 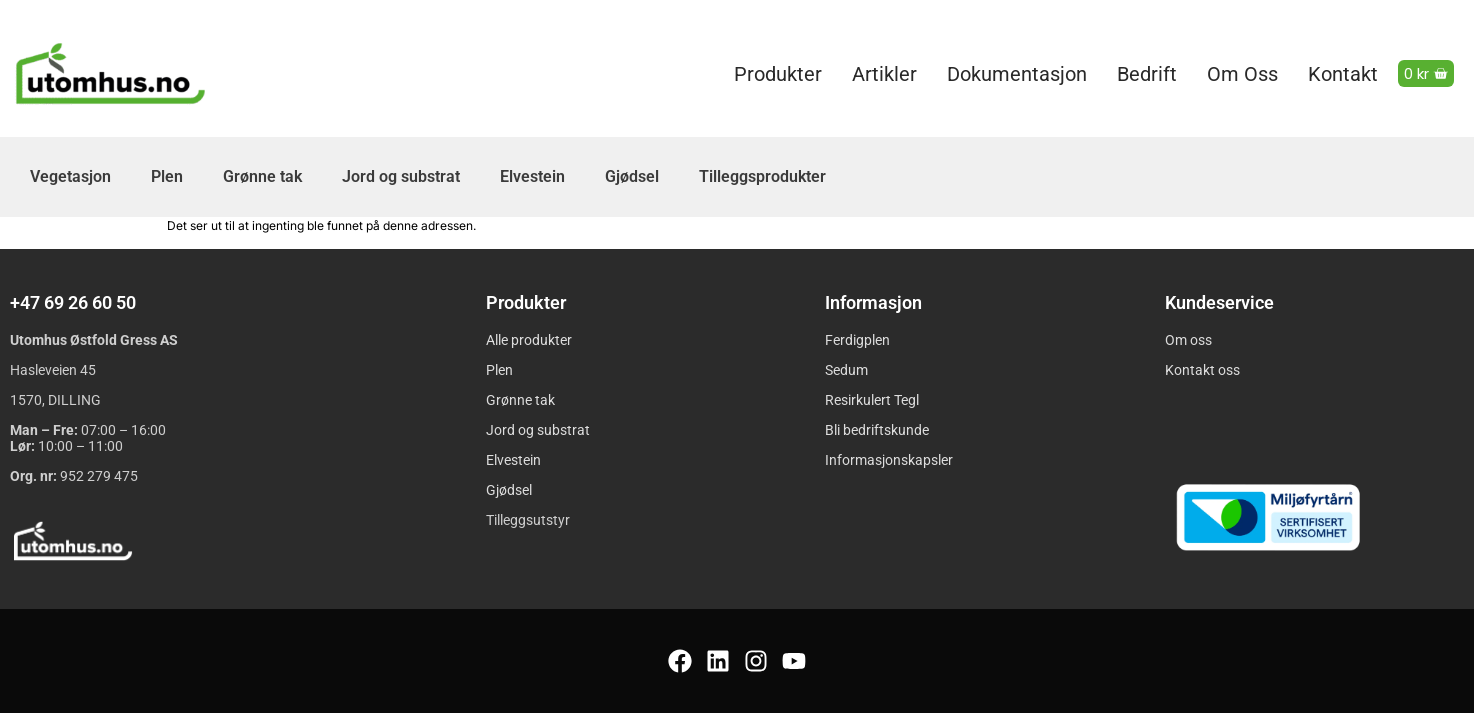 I want to click on Jord og substrat, so click(x=401, y=176).